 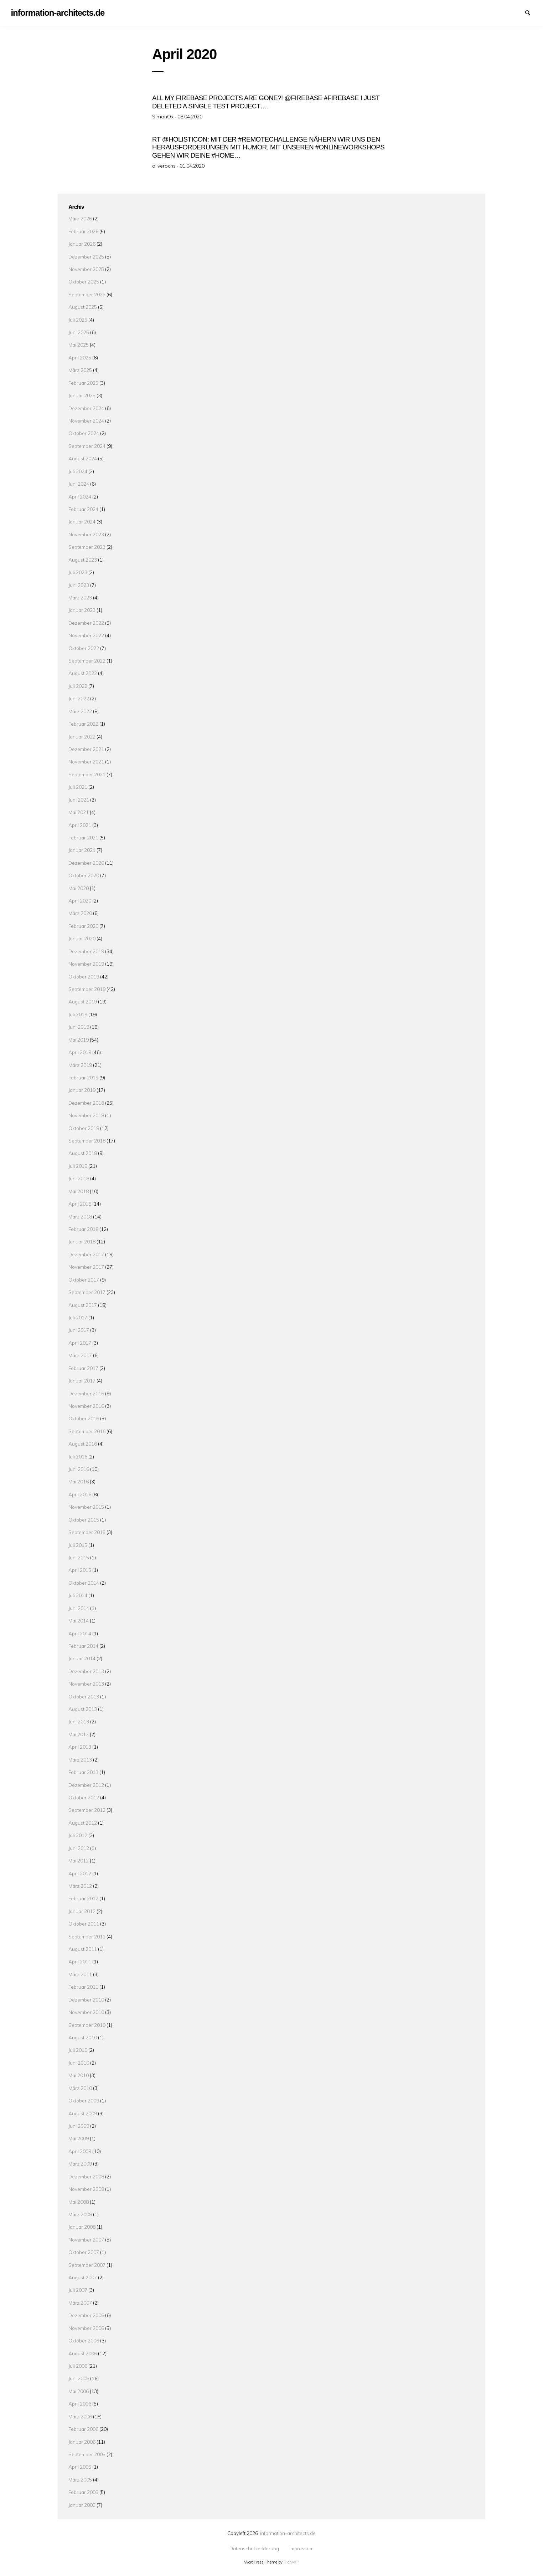 What do you see at coordinates (83, 1922) in the screenshot?
I see `Oktober 2011` at bounding box center [83, 1922].